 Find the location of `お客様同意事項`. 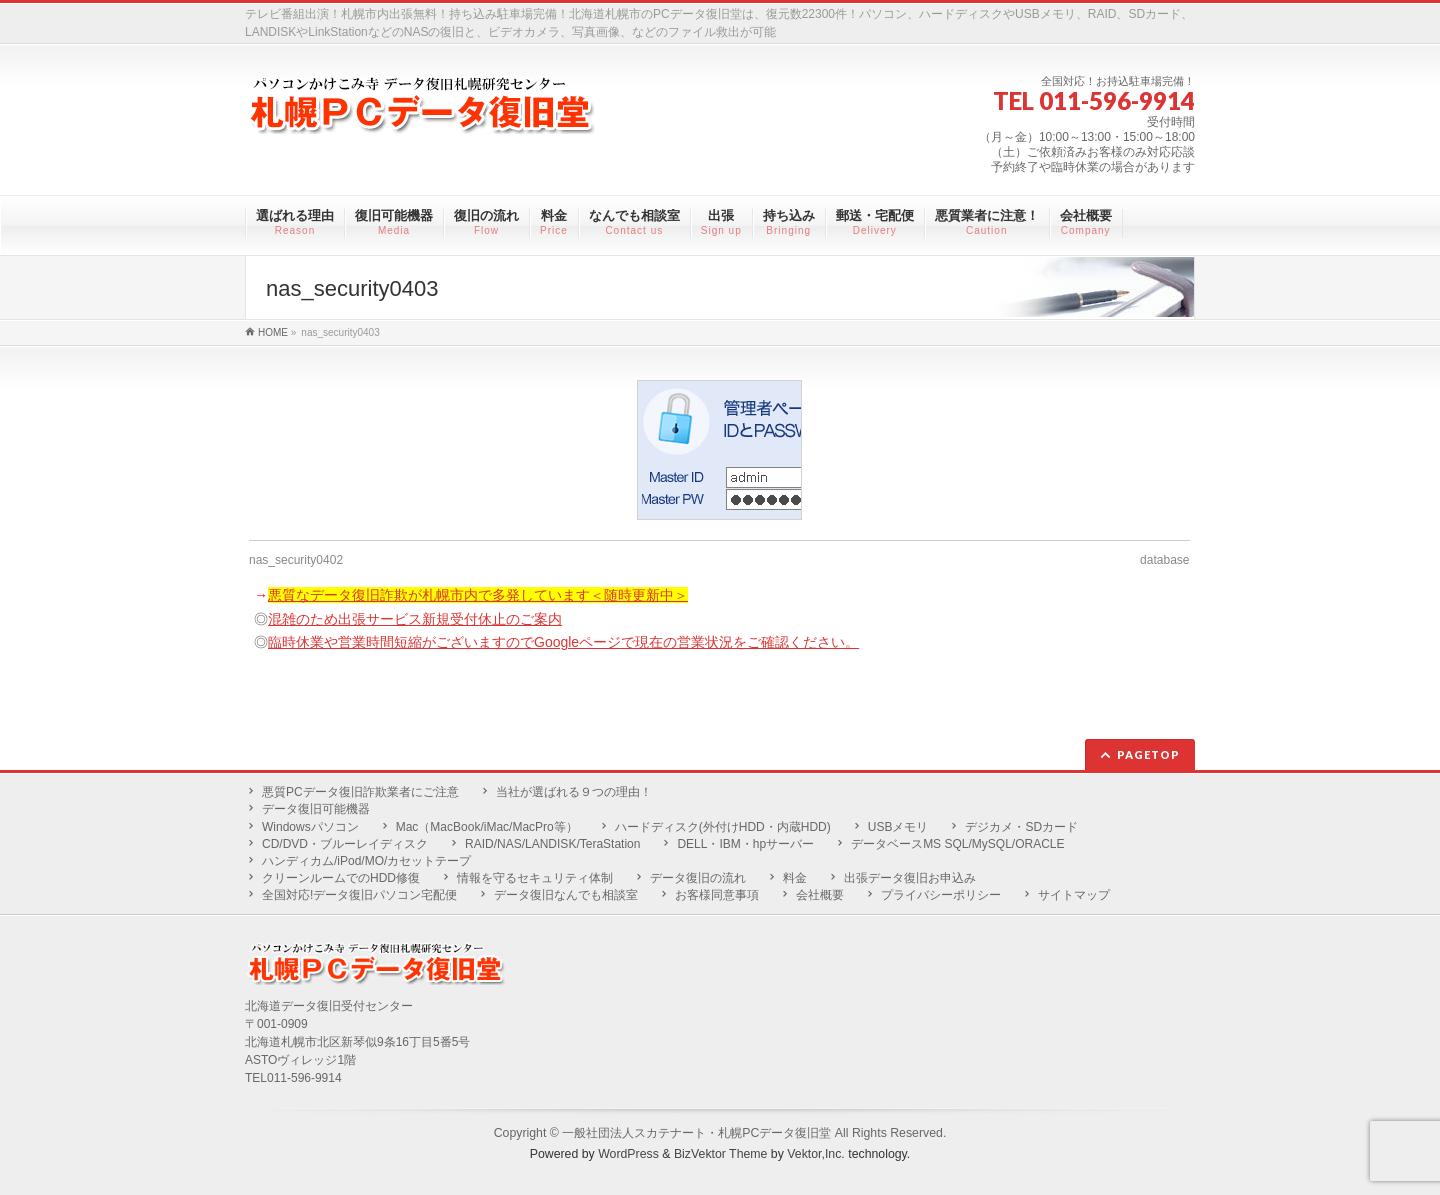

お客様同意事項 is located at coordinates (717, 895).